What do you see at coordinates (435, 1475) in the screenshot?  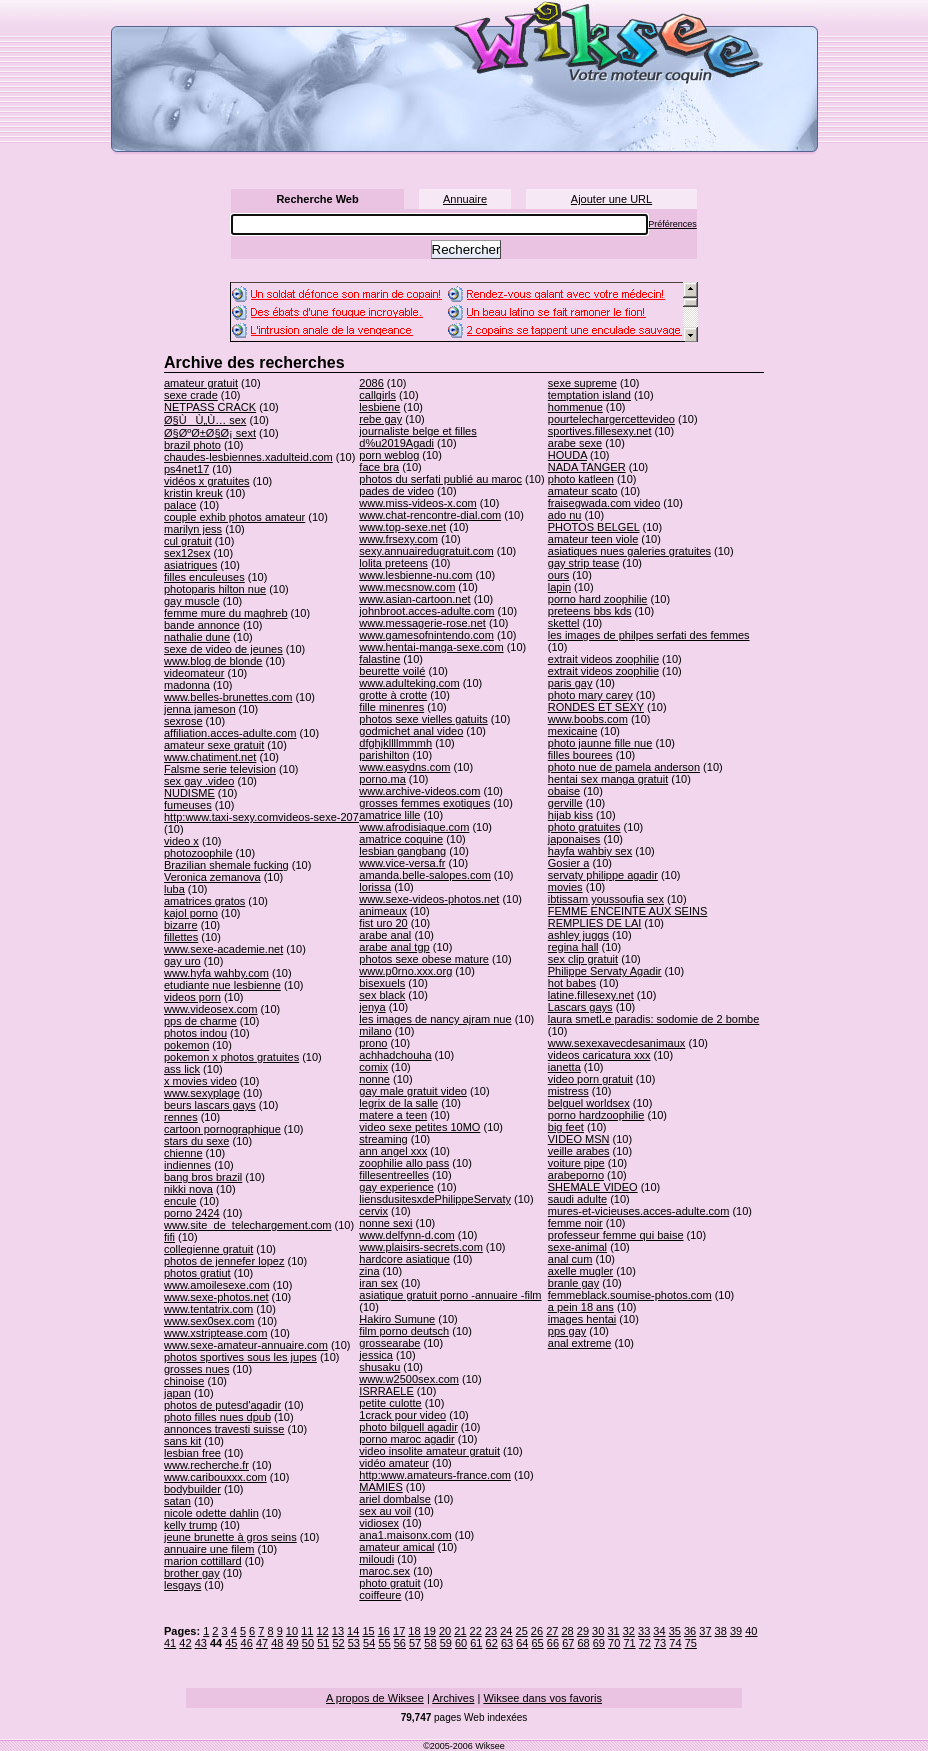 I see `http:www.amateurs-france.com` at bounding box center [435, 1475].